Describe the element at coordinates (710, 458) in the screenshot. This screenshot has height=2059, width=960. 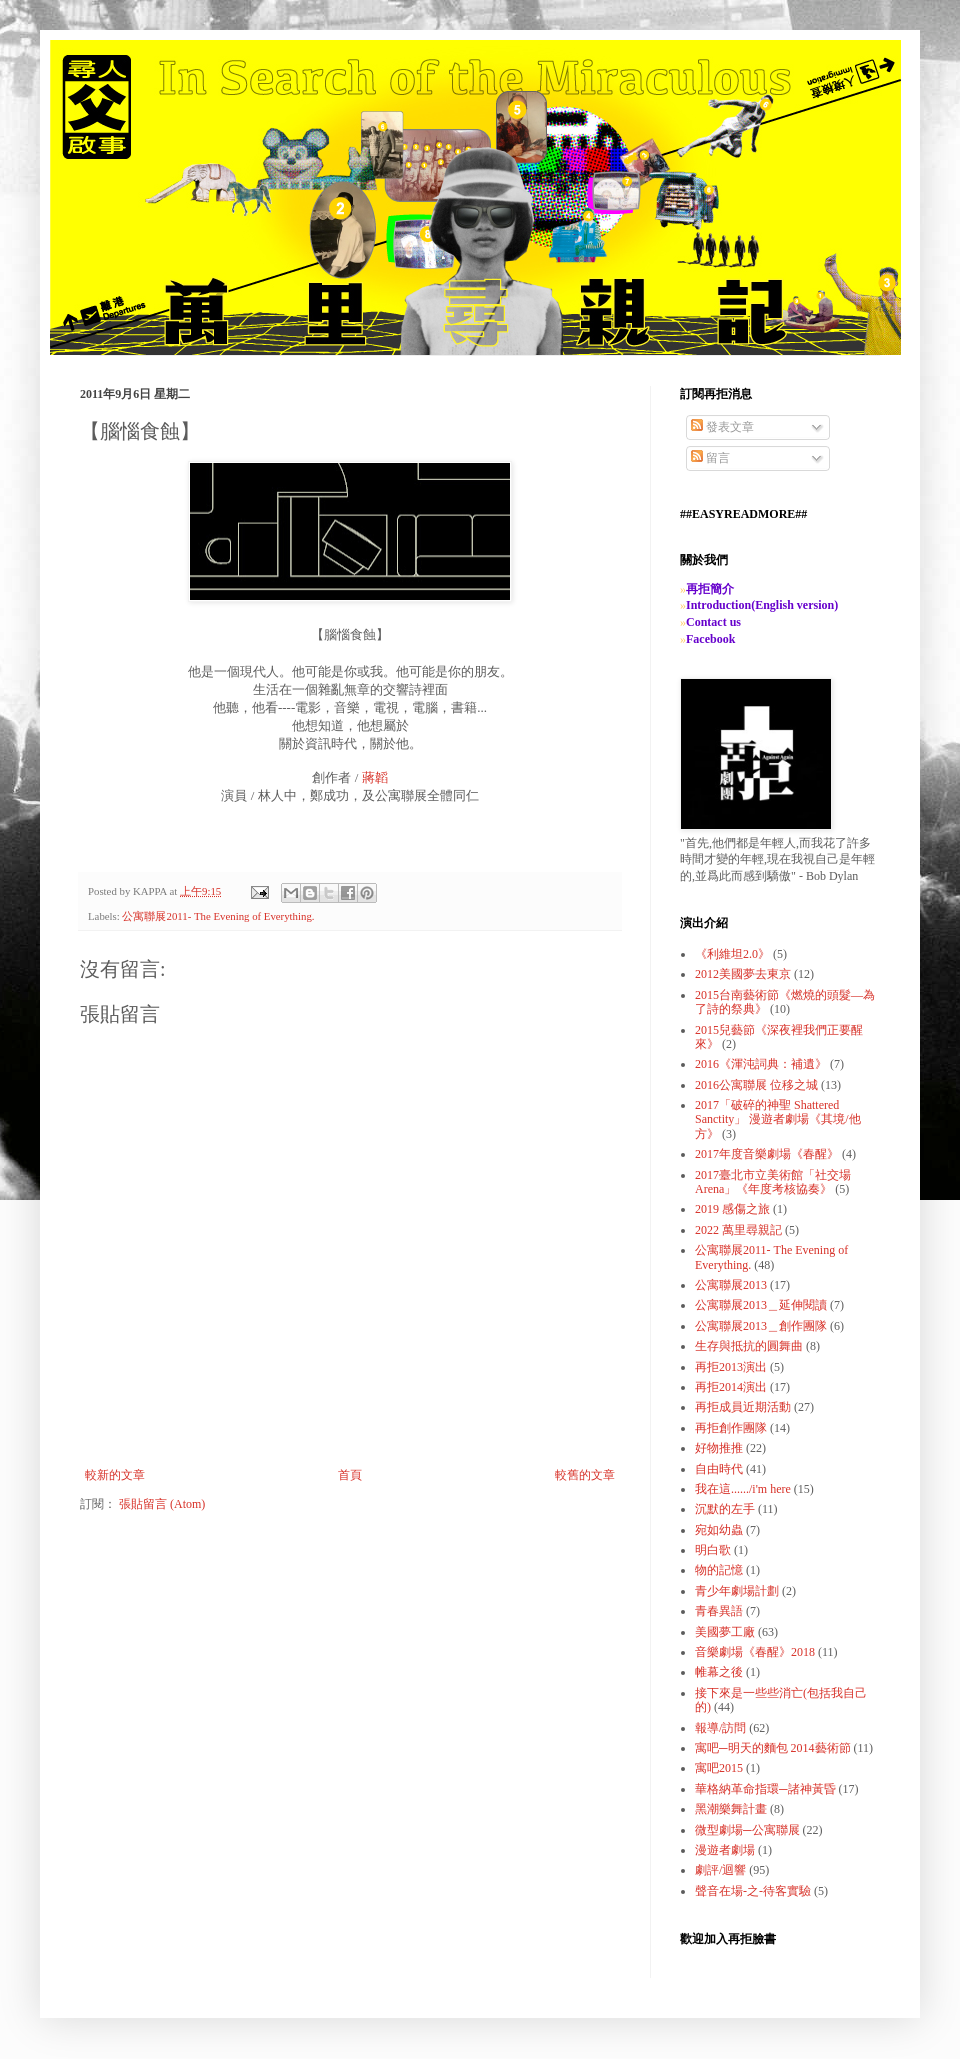
I see `留言` at that location.